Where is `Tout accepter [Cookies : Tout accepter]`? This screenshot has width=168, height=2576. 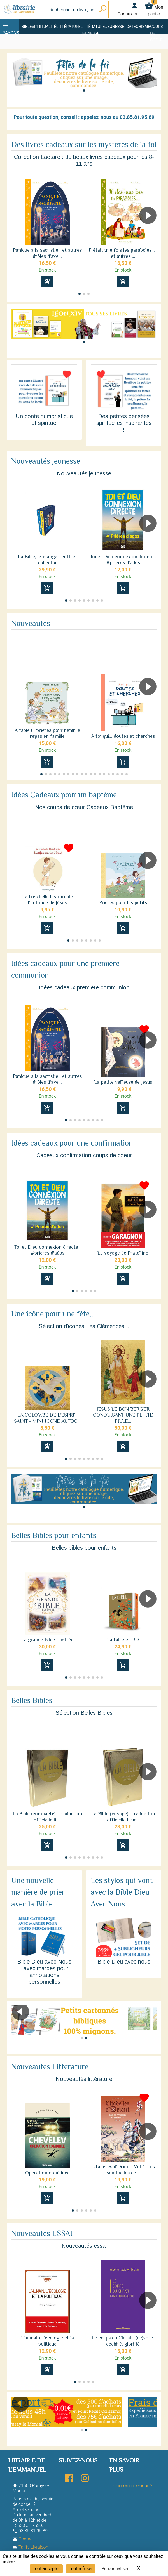 Tout accepter [Cookies : Tout accepter] is located at coordinates (46, 2568).